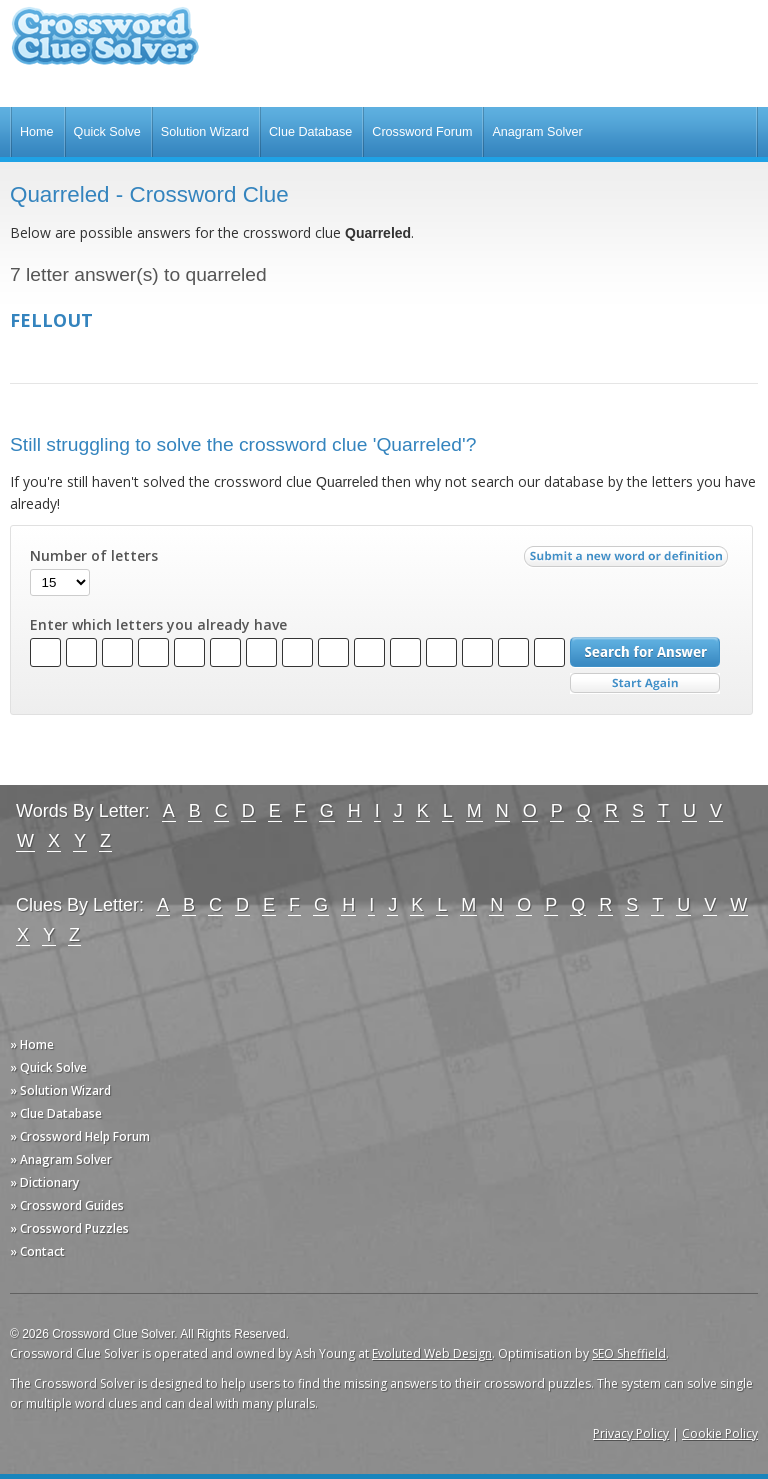 Image resolution: width=768 pixels, height=1479 pixels. What do you see at coordinates (631, 1433) in the screenshot?
I see `Privacy Policy` at bounding box center [631, 1433].